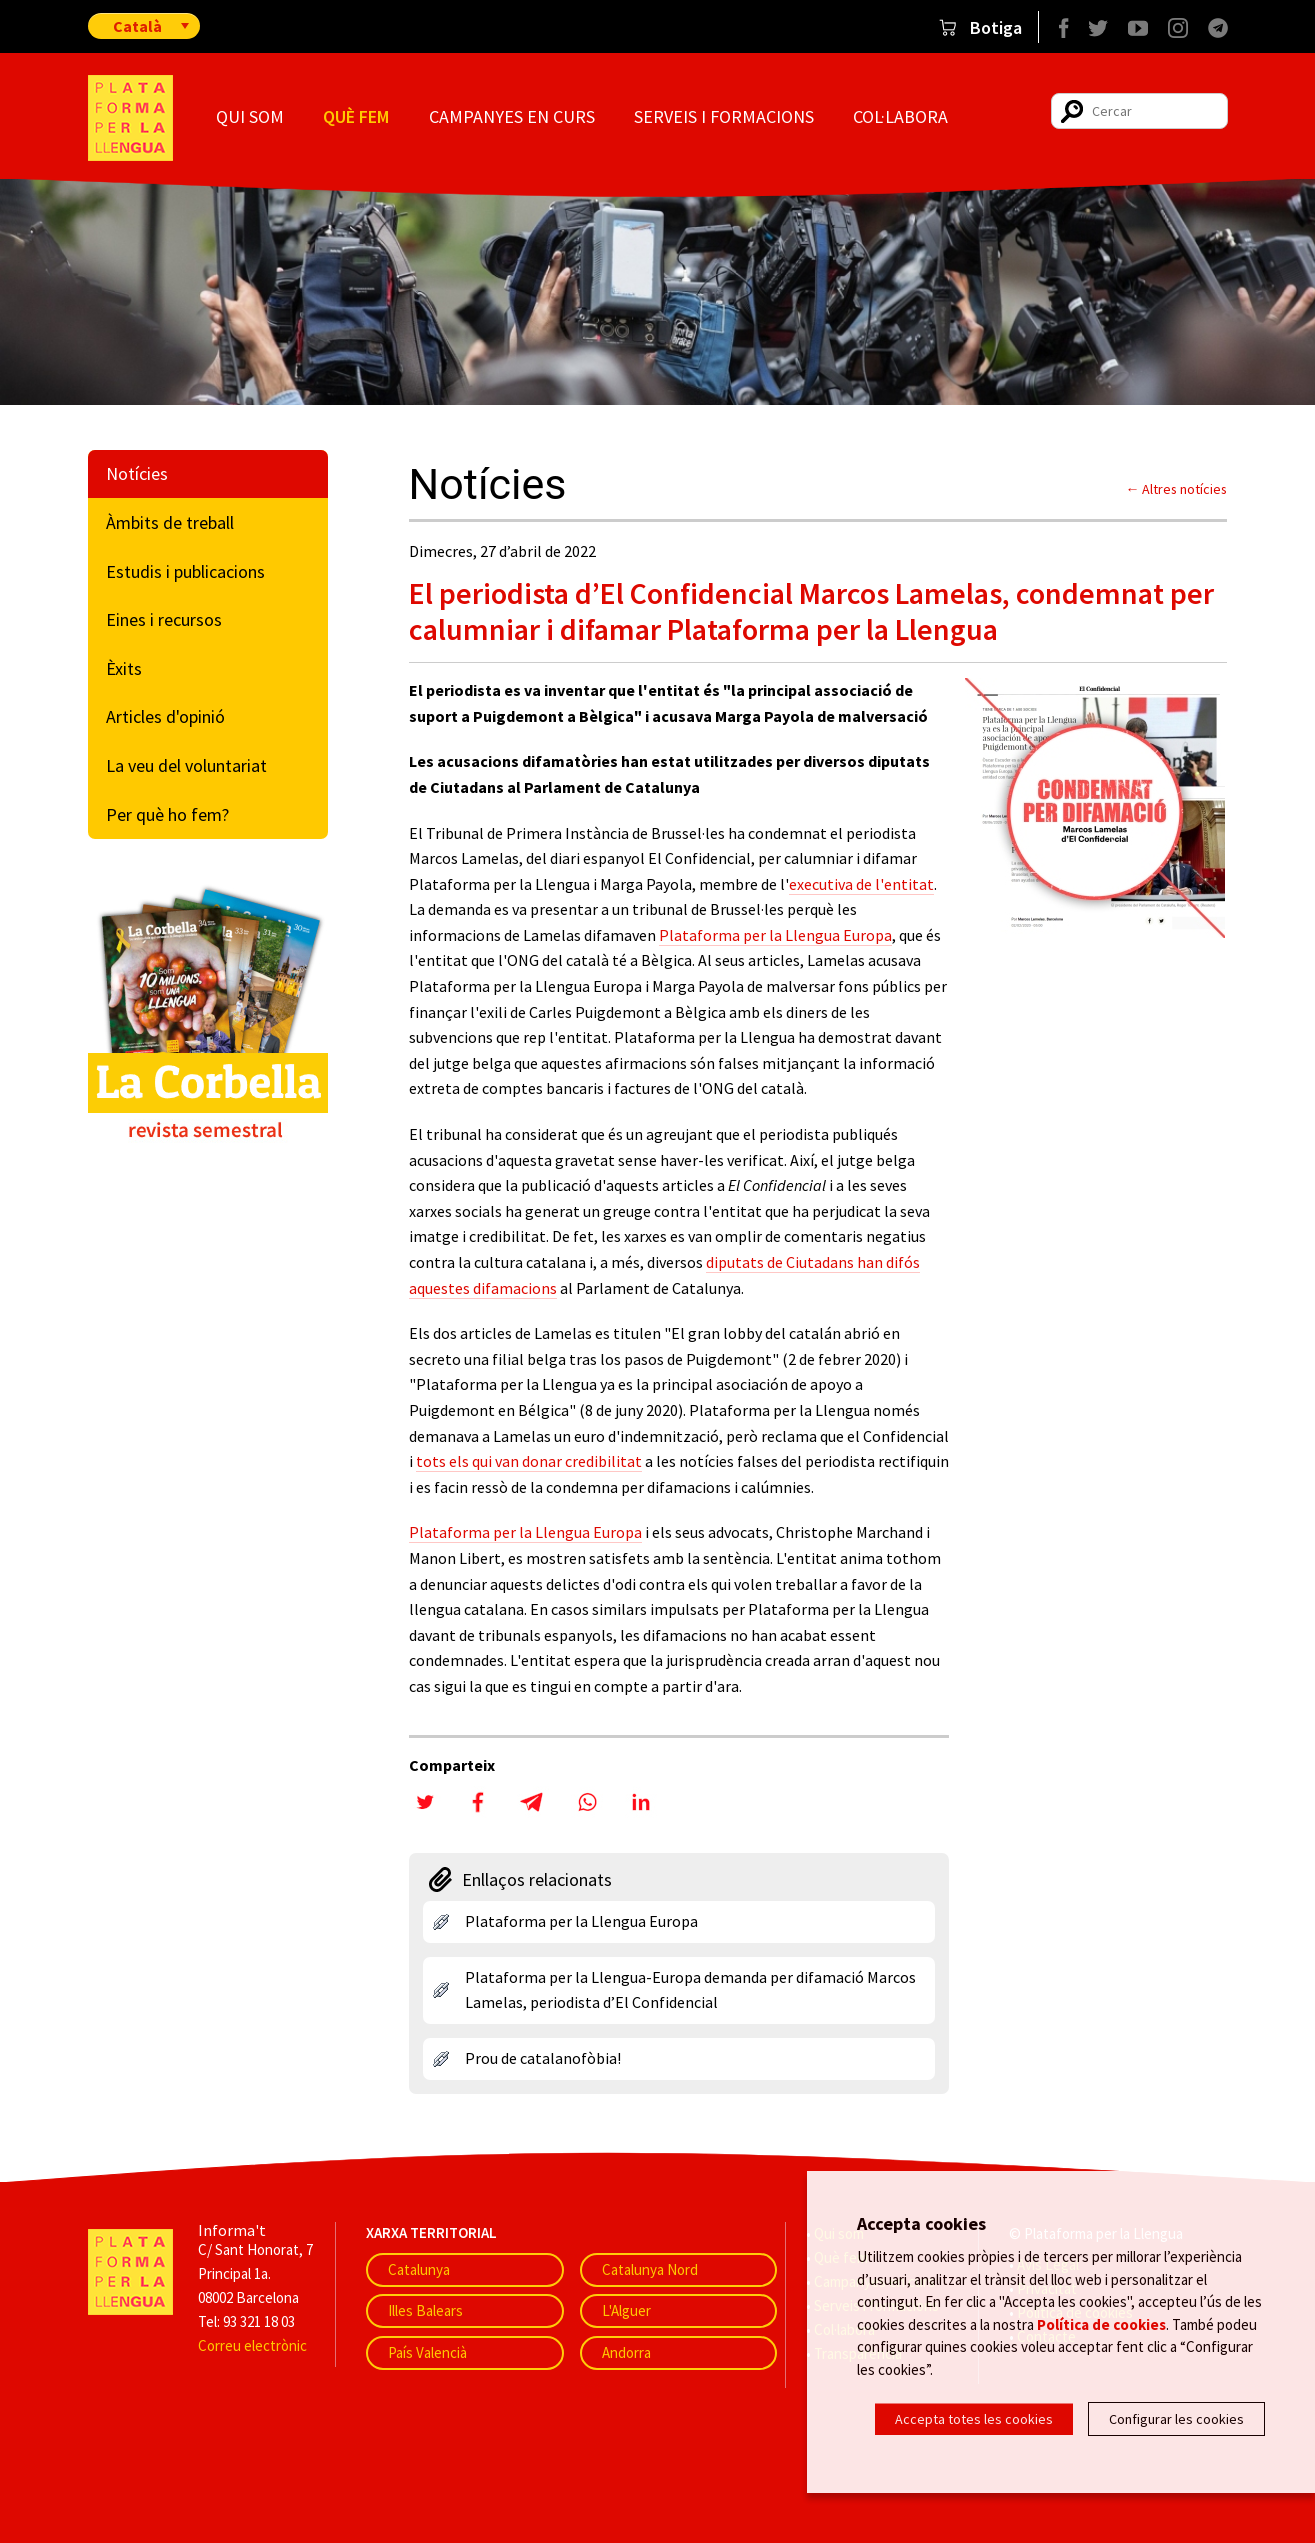 The image size is (1315, 2543). What do you see at coordinates (124, 668) in the screenshot?
I see `Èxits` at bounding box center [124, 668].